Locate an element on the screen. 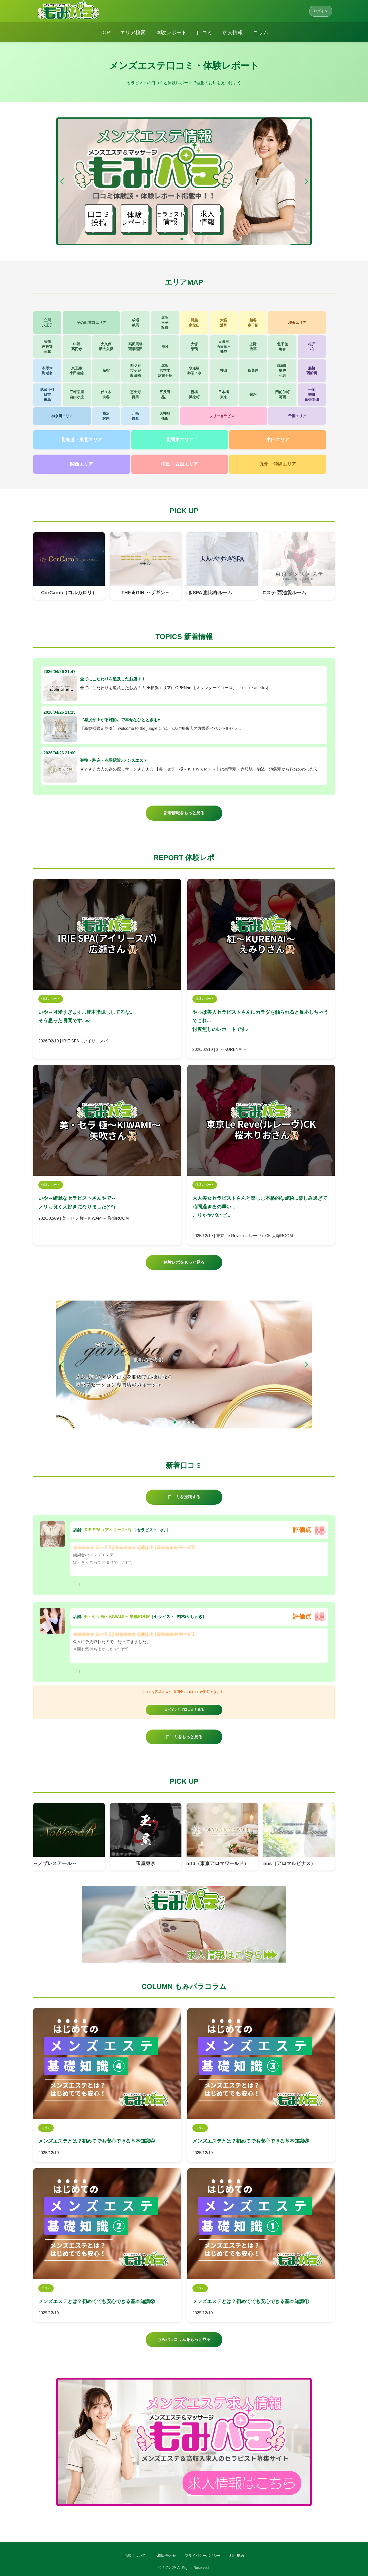  四ツ谷市ヶ谷飯田橋 is located at coordinates (135, 371).